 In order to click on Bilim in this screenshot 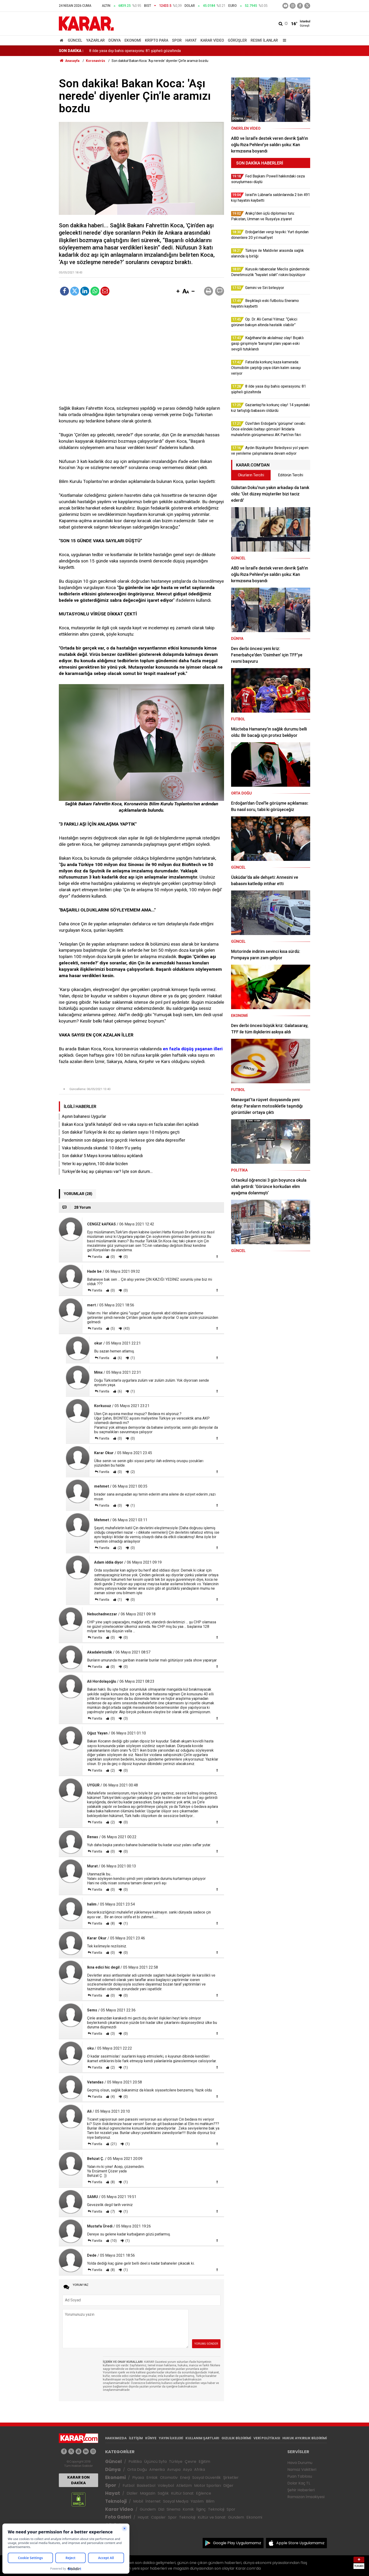, I will do `click(210, 2501)`.